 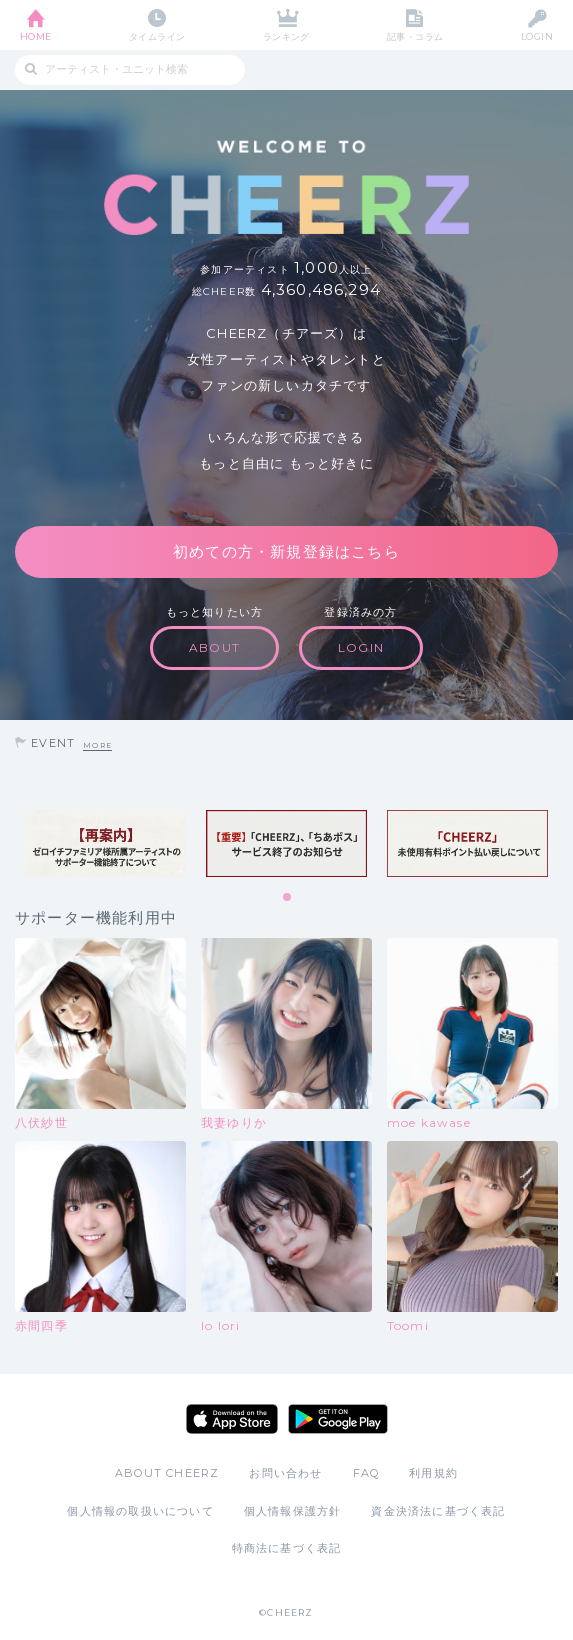 I want to click on タイムライン, so click(x=157, y=36).